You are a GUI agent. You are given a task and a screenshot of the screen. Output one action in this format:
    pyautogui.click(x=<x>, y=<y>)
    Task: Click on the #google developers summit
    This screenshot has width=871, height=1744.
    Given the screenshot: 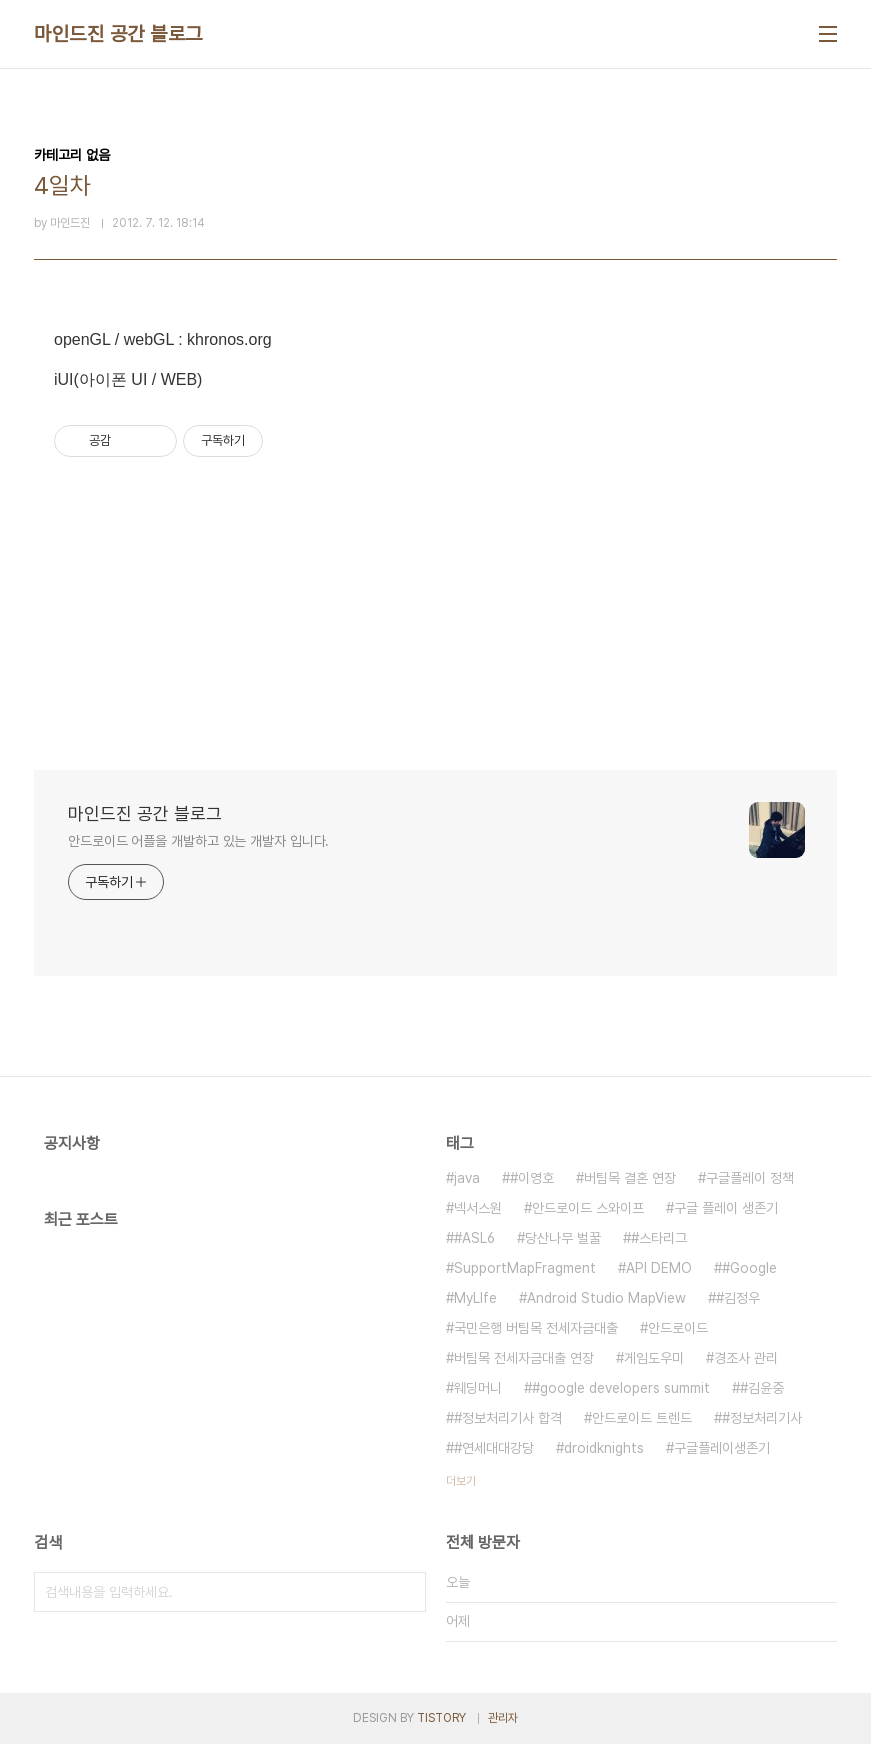 What is the action you would take?
    pyautogui.click(x=621, y=1388)
    